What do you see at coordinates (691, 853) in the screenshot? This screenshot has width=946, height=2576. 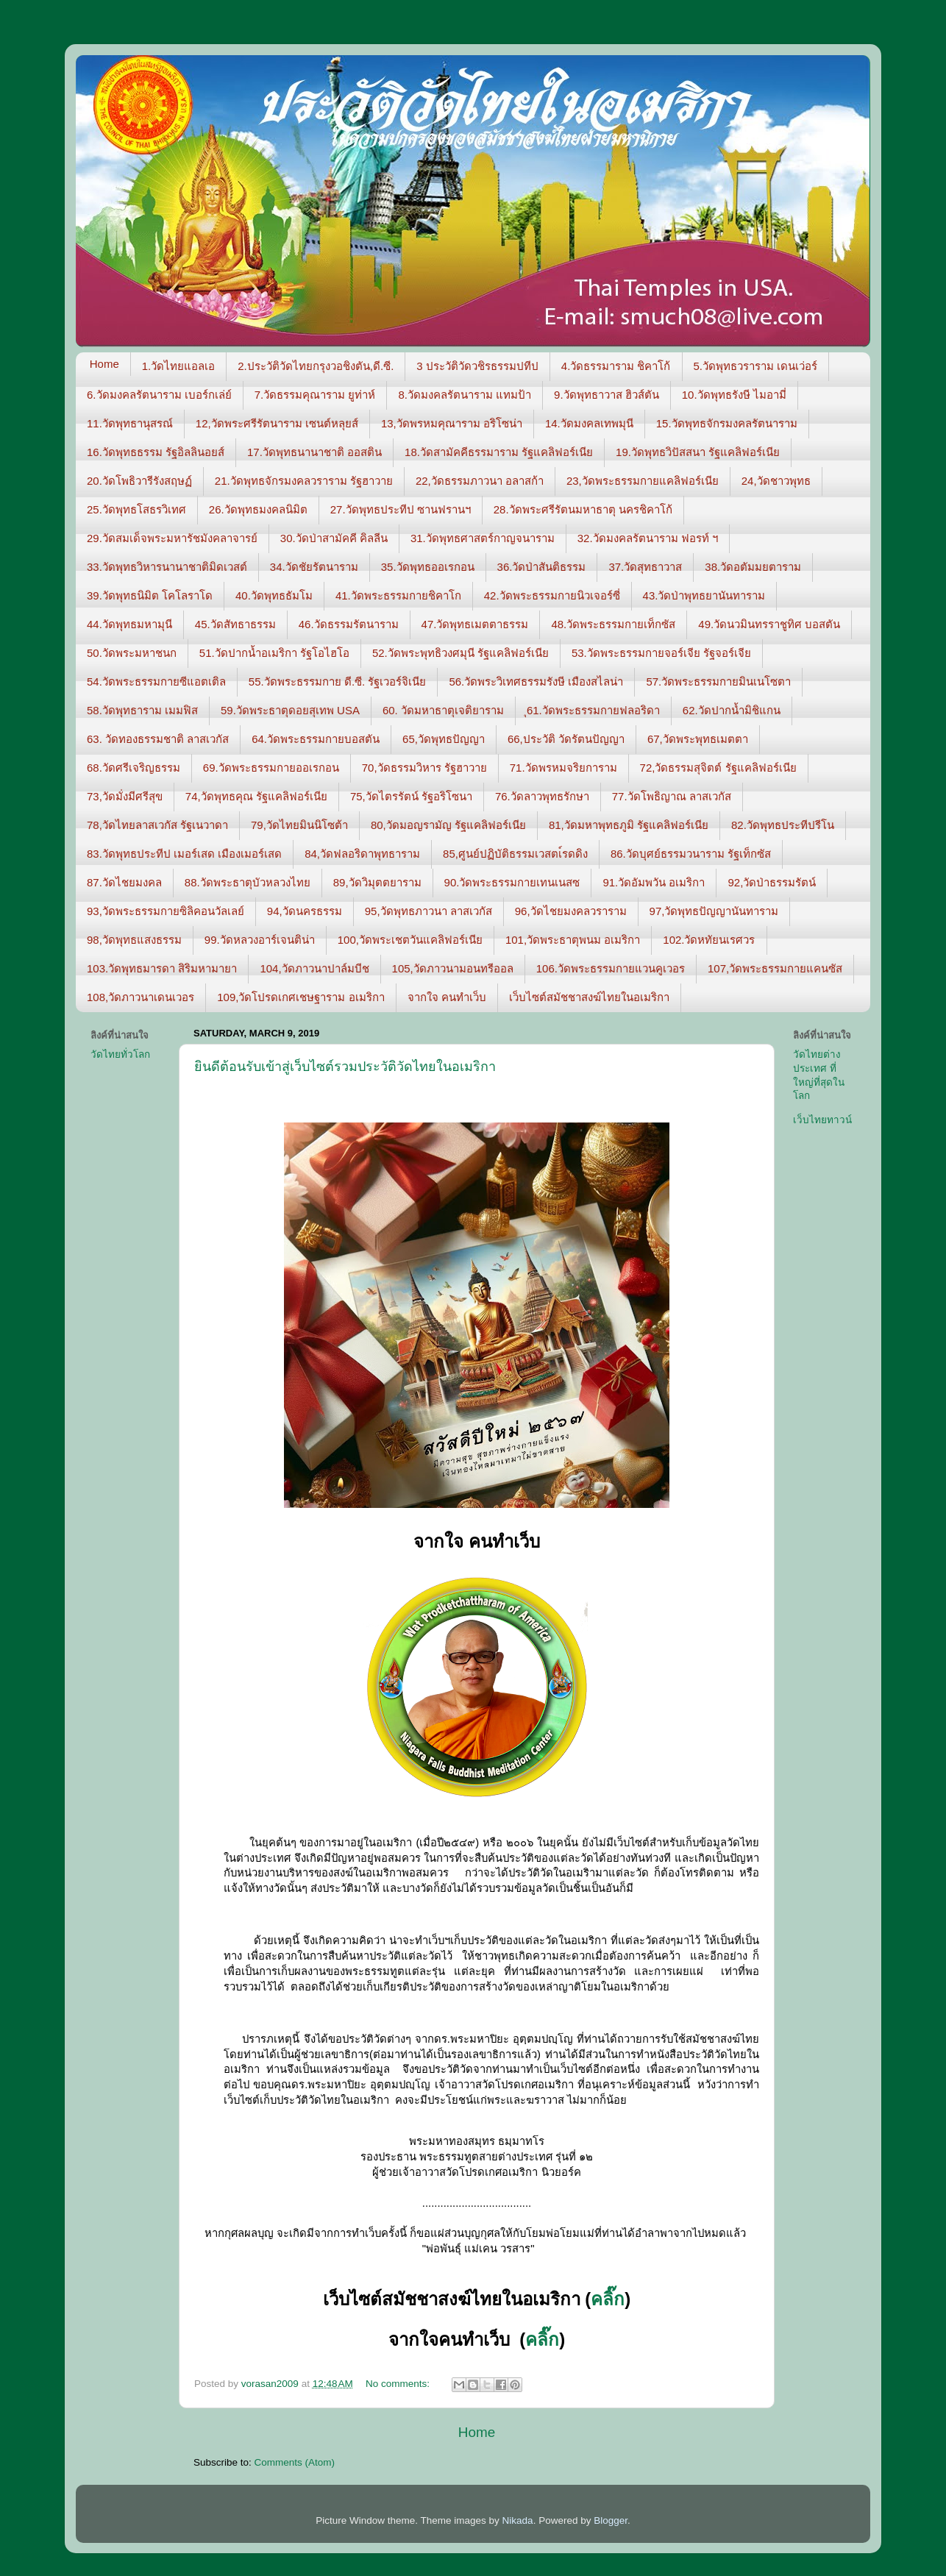 I see `86.วัดบุศย์ธรรมวนาราม รัฐเท็กซัส` at bounding box center [691, 853].